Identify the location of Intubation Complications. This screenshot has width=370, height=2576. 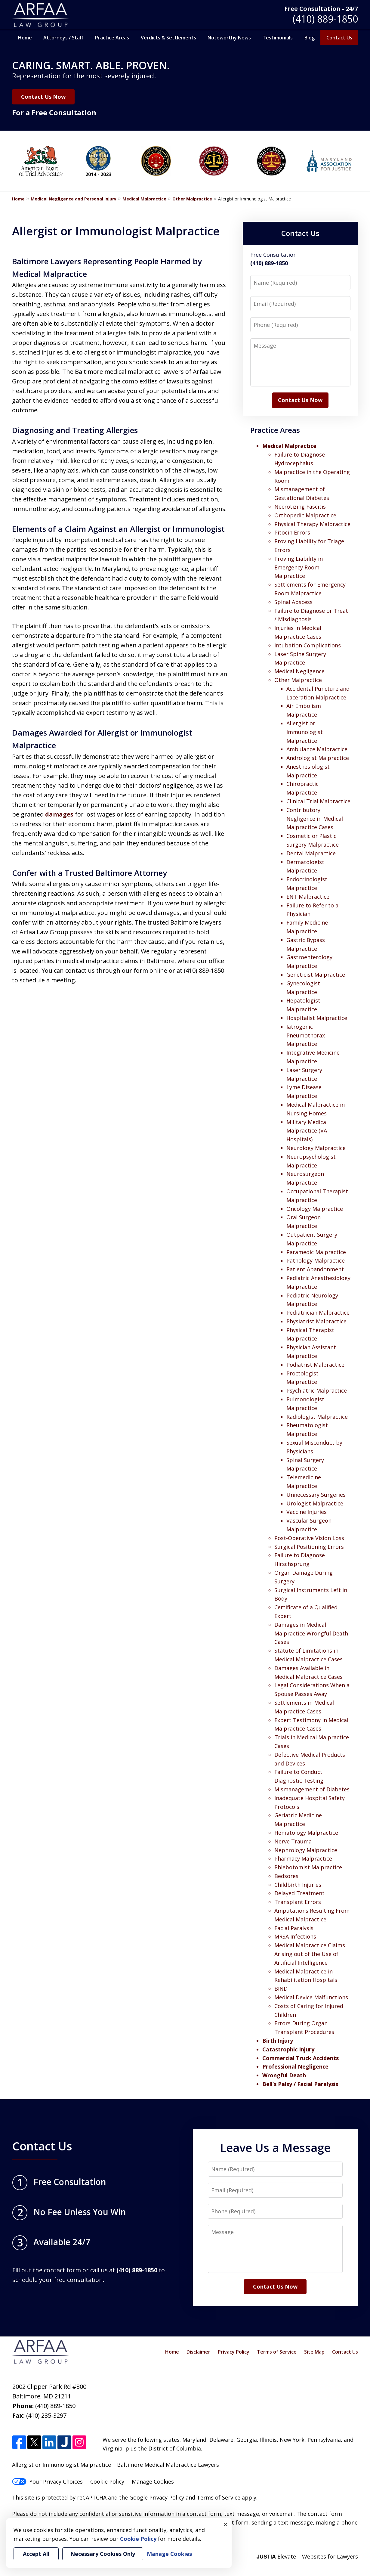
(307, 645).